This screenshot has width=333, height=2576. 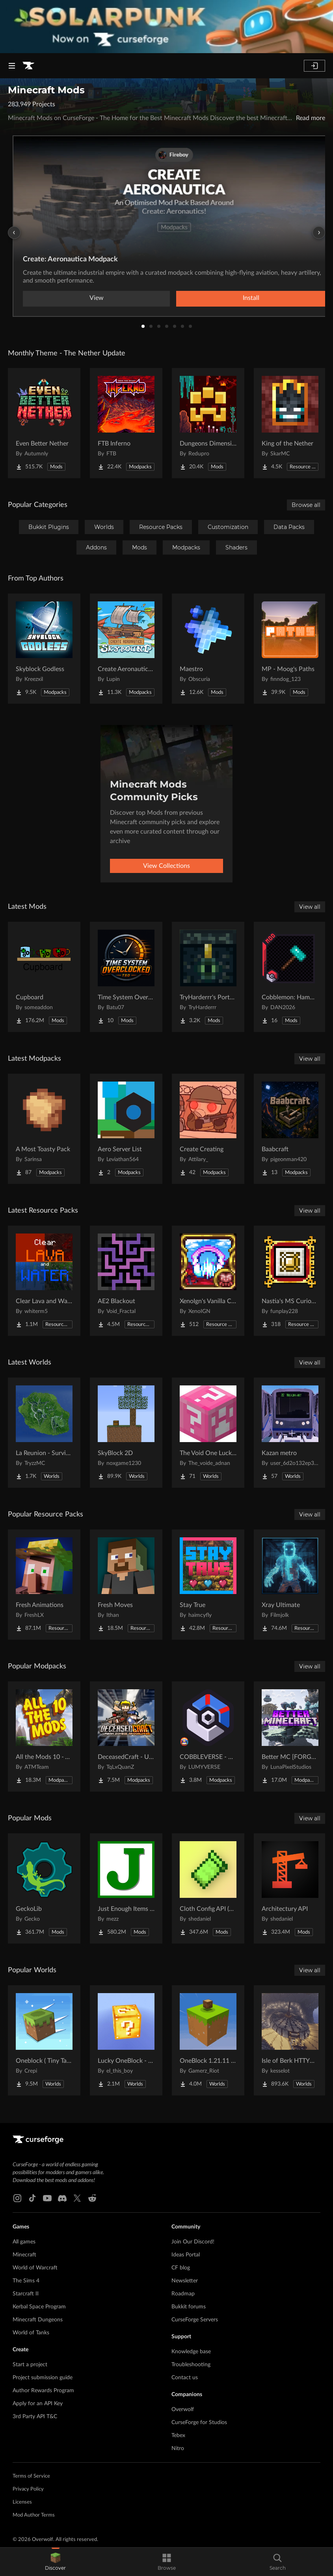 What do you see at coordinates (166, 26) in the screenshot?
I see `[promotional banner]` at bounding box center [166, 26].